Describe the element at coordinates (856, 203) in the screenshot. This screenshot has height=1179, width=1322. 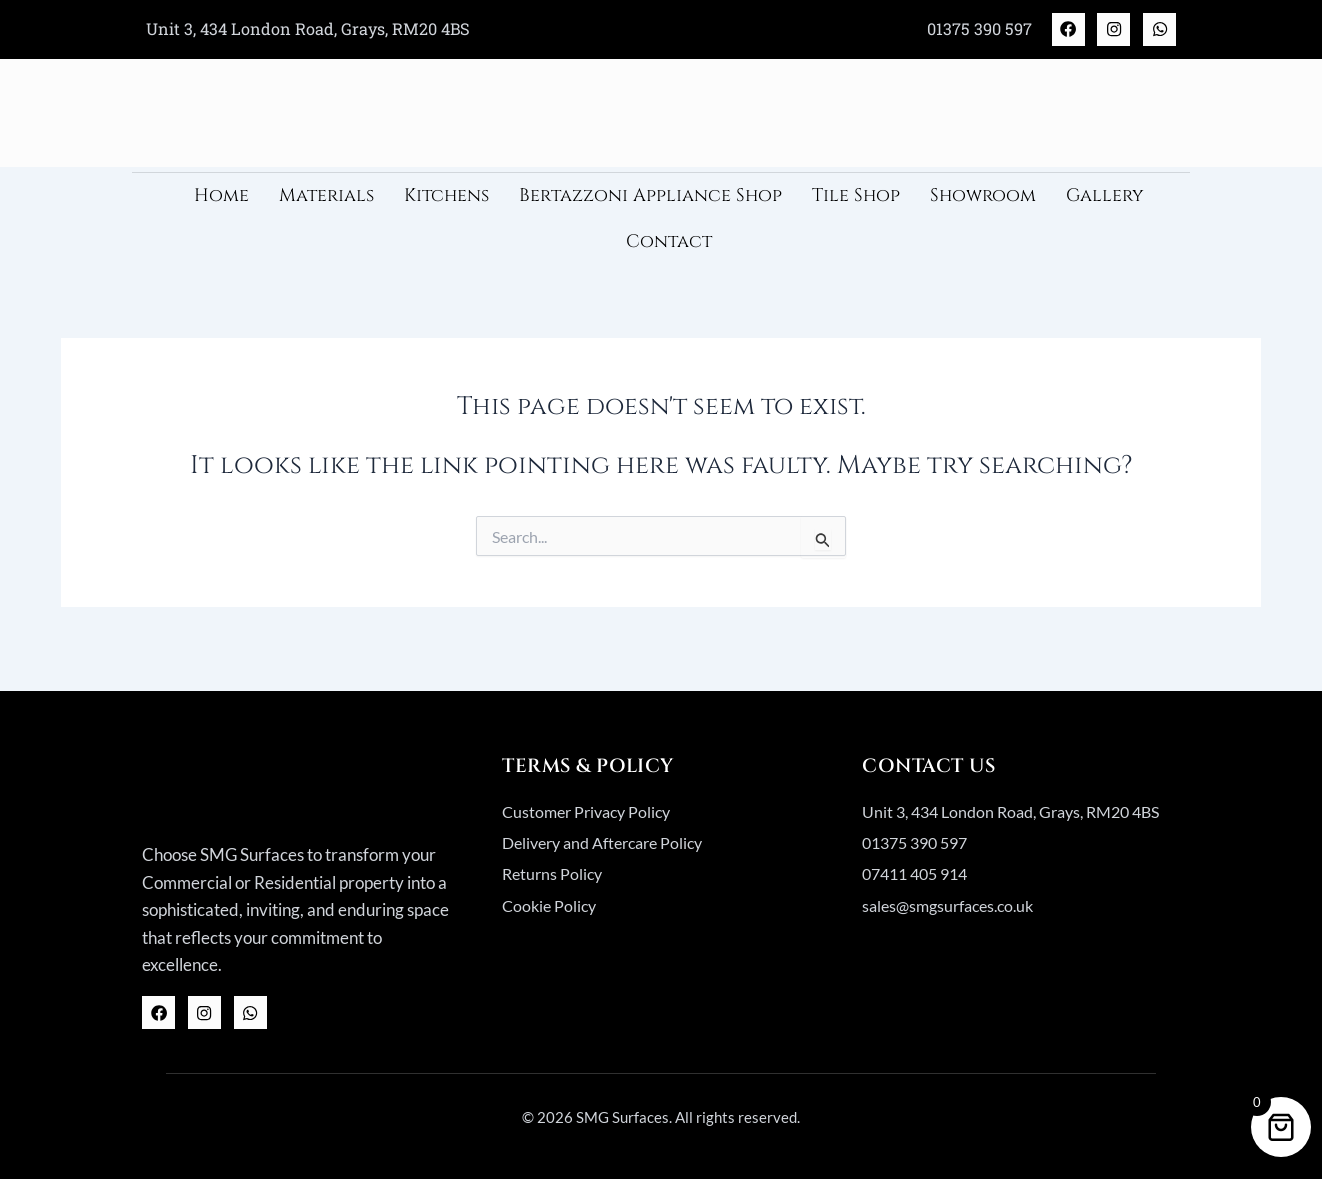
I see `Tile Shop` at that location.